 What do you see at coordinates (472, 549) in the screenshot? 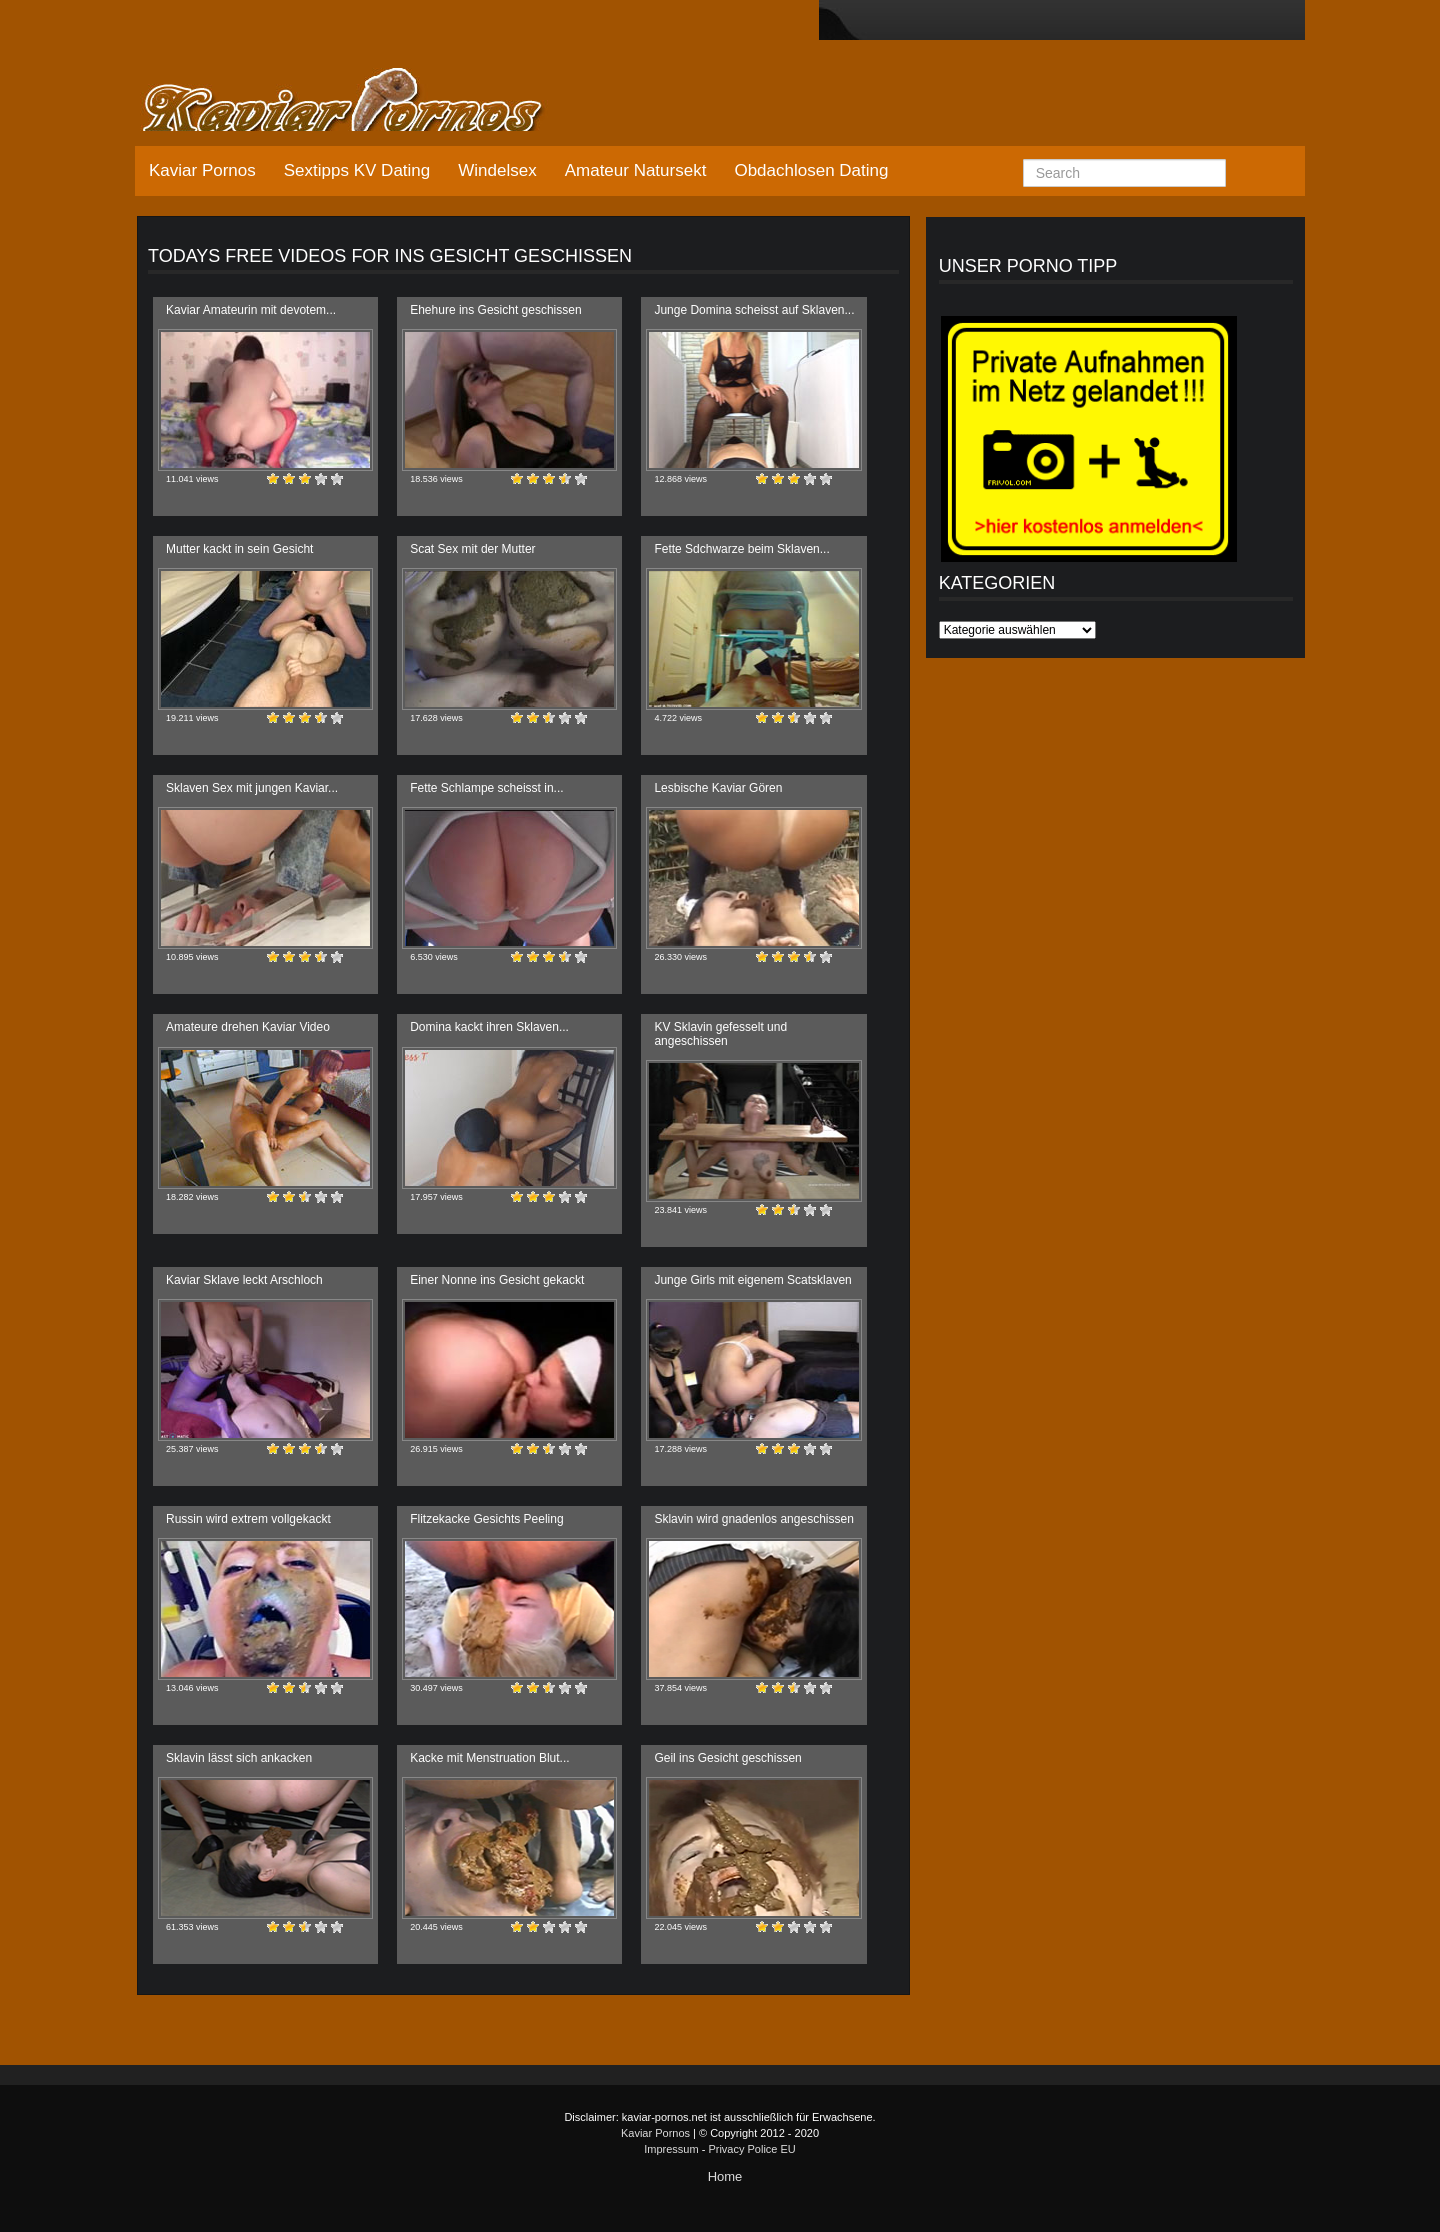
I see `Scat Sex mit der Mutter` at bounding box center [472, 549].